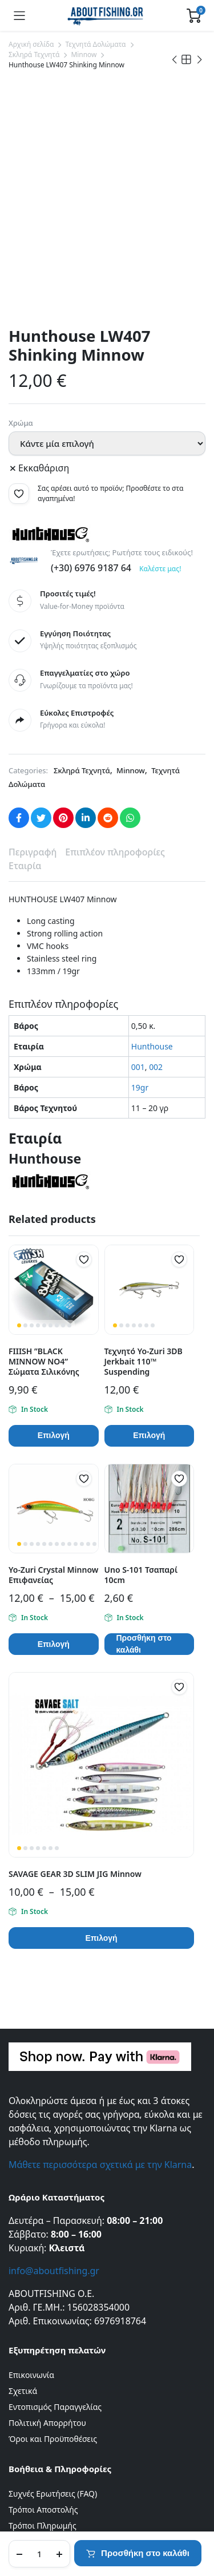  I want to click on Συχνές Ερωτήσεις (FAQ), so click(53, 2324).